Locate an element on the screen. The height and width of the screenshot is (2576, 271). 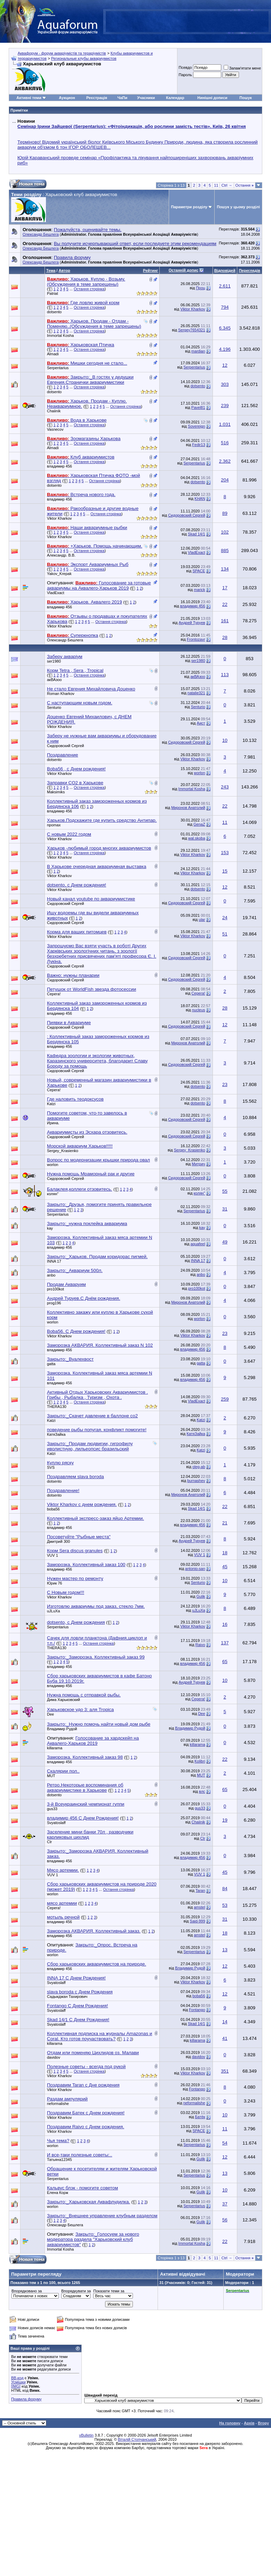
Sergey_Krasienko is located at coordinates (62, 1151).